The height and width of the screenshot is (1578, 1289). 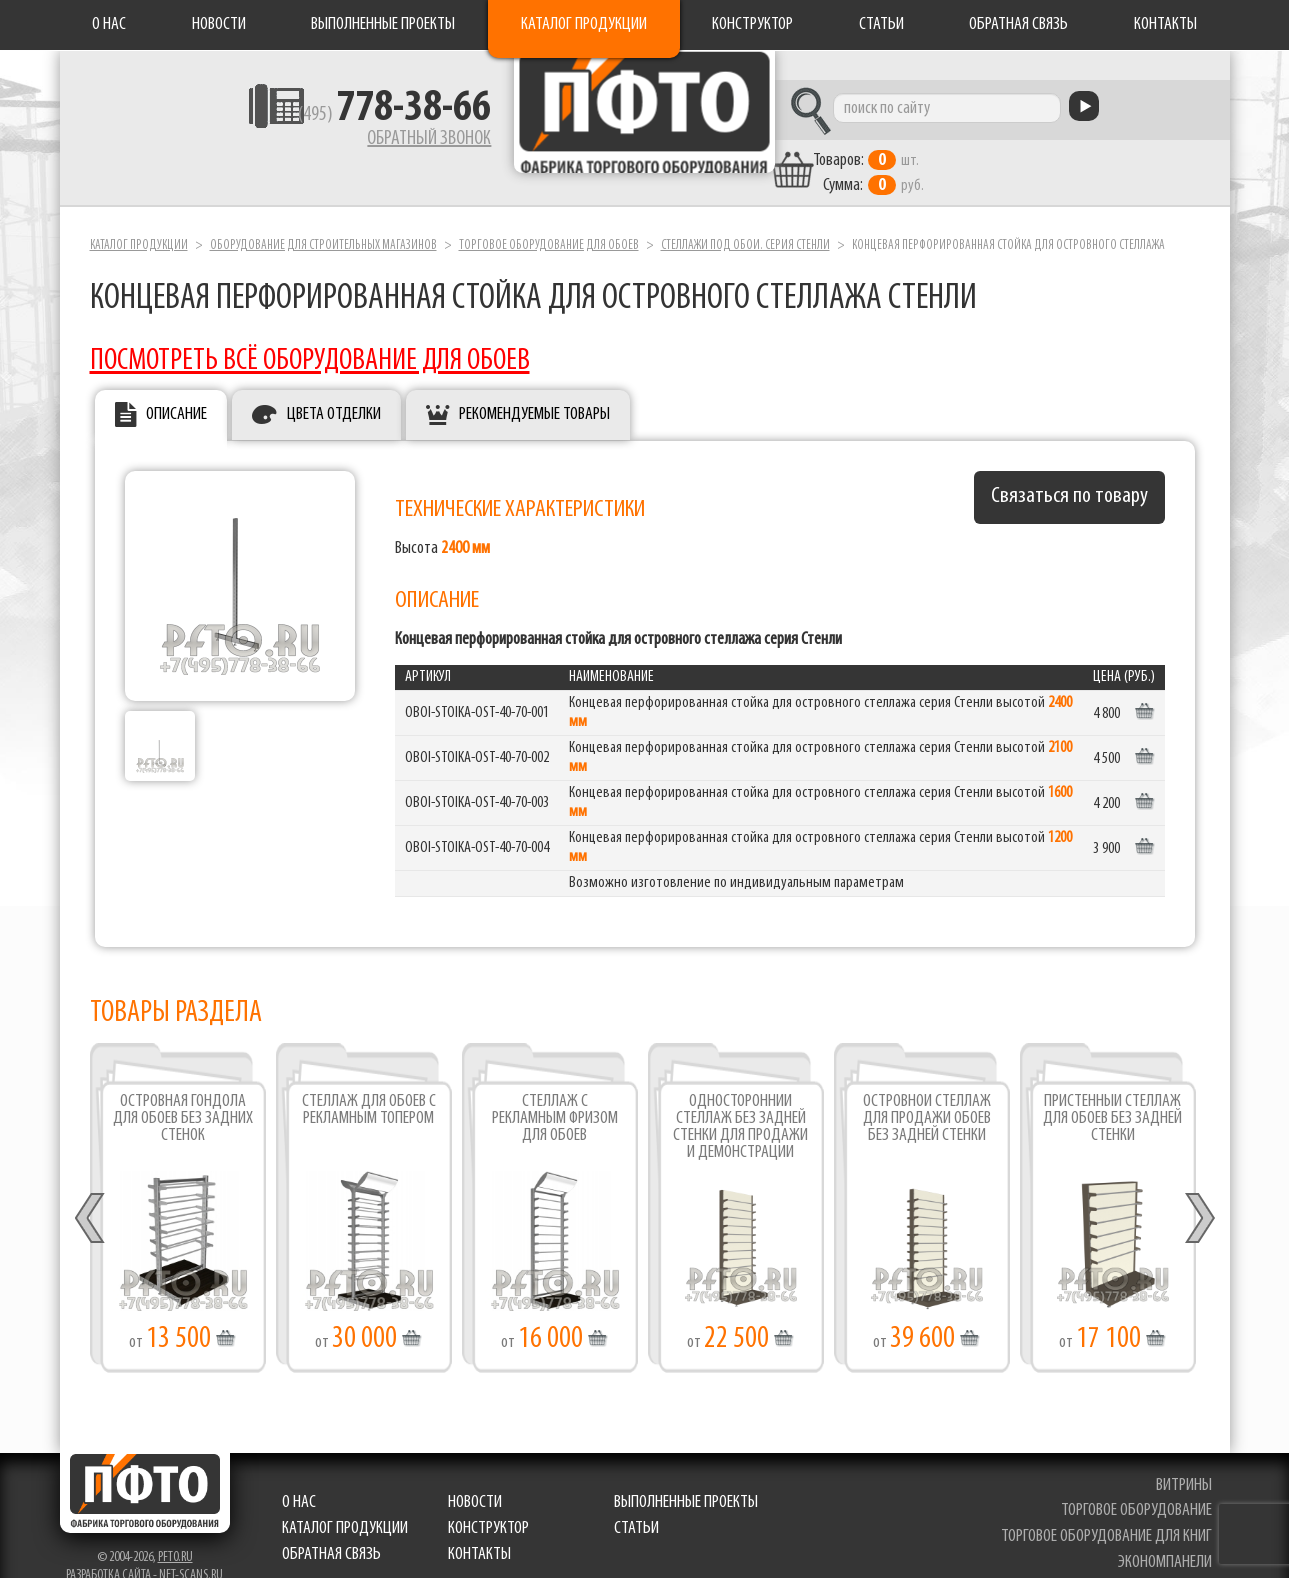 What do you see at coordinates (881, 24) in the screenshot?
I see `Статьи` at bounding box center [881, 24].